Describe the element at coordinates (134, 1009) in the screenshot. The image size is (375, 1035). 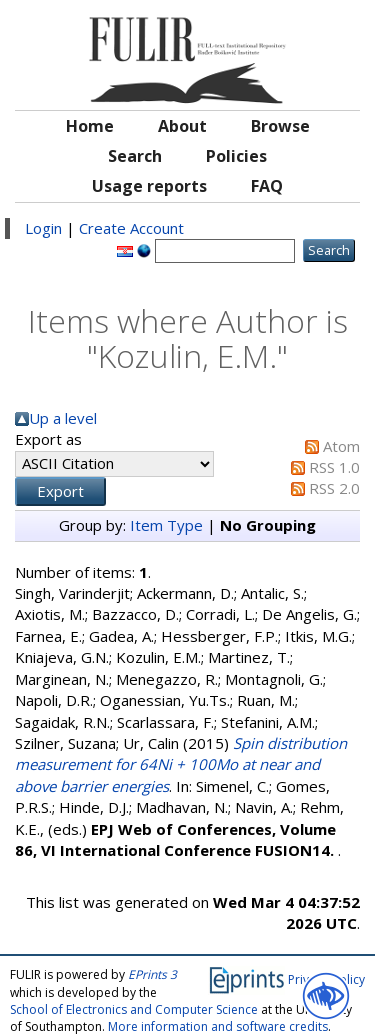
I see `School of Electronics and Computer Science` at that location.